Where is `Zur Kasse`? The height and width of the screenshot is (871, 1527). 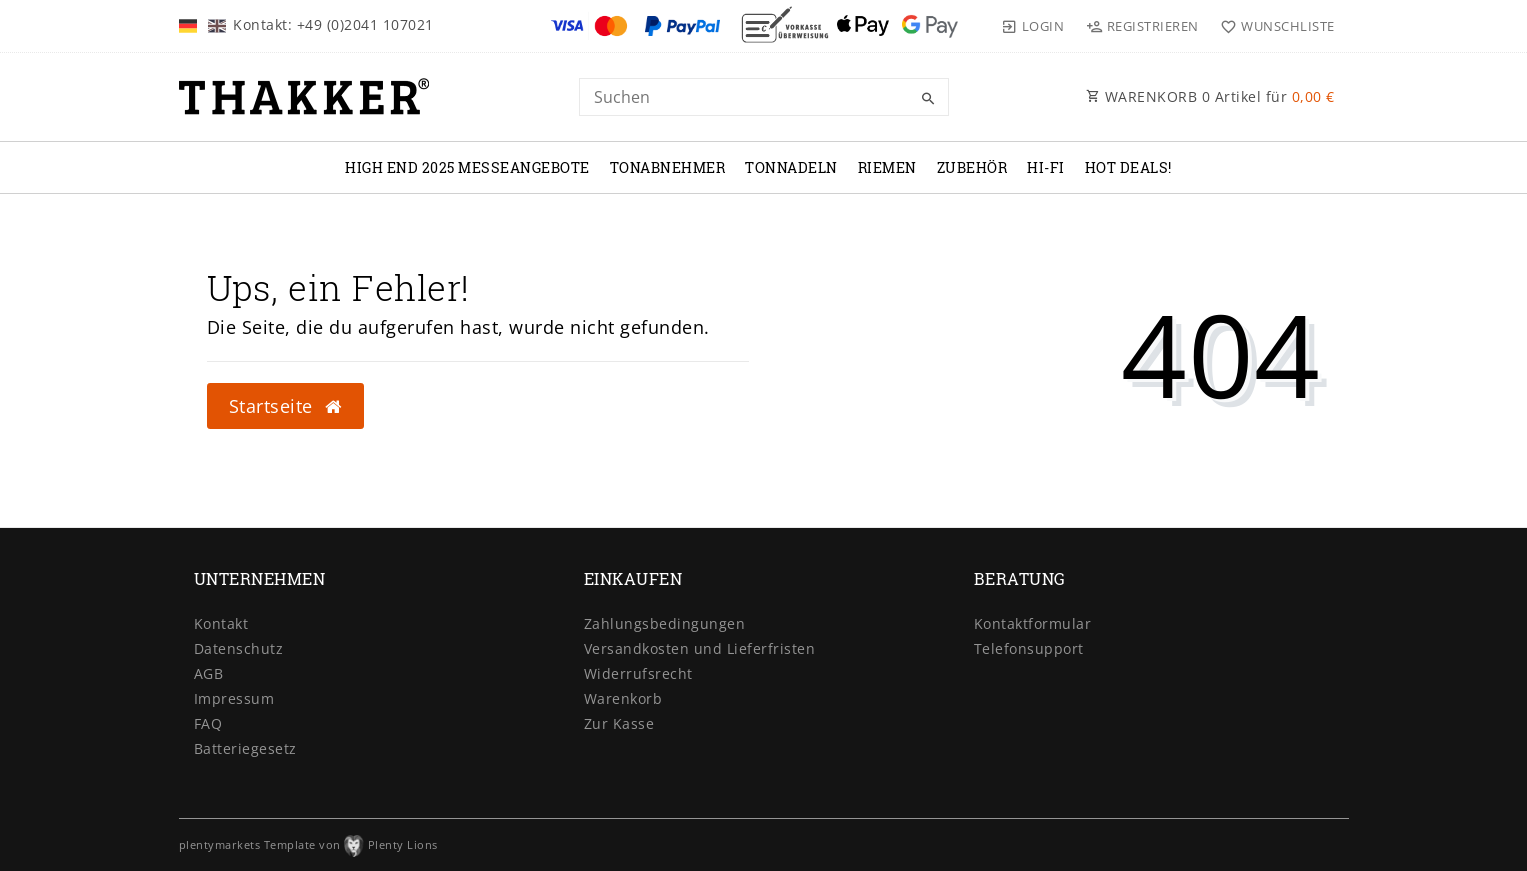
Zur Kasse is located at coordinates (619, 723).